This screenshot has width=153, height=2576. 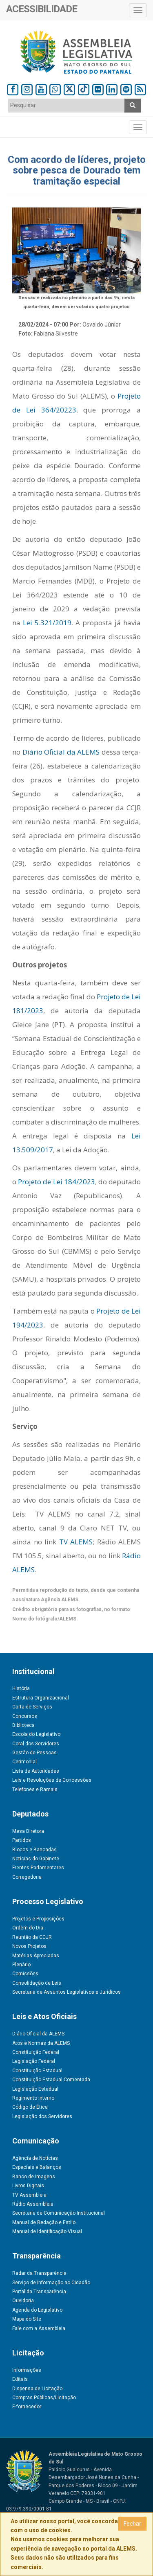 I want to click on Novos Projetos, so click(x=29, y=1946).